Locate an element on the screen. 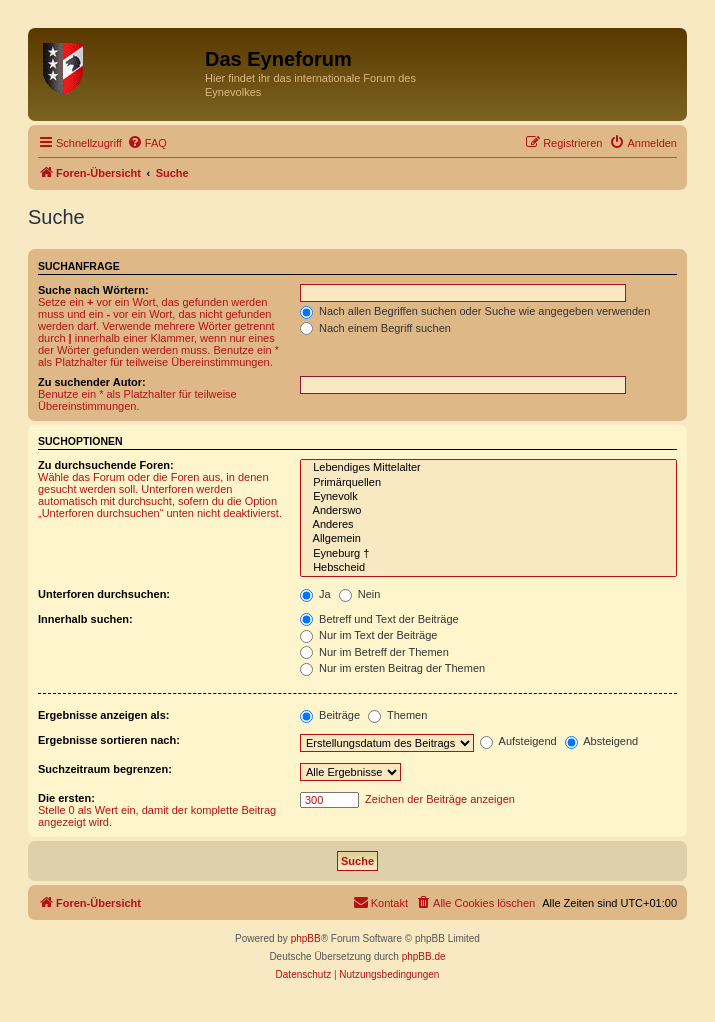  phpBB.de is located at coordinates (424, 956).